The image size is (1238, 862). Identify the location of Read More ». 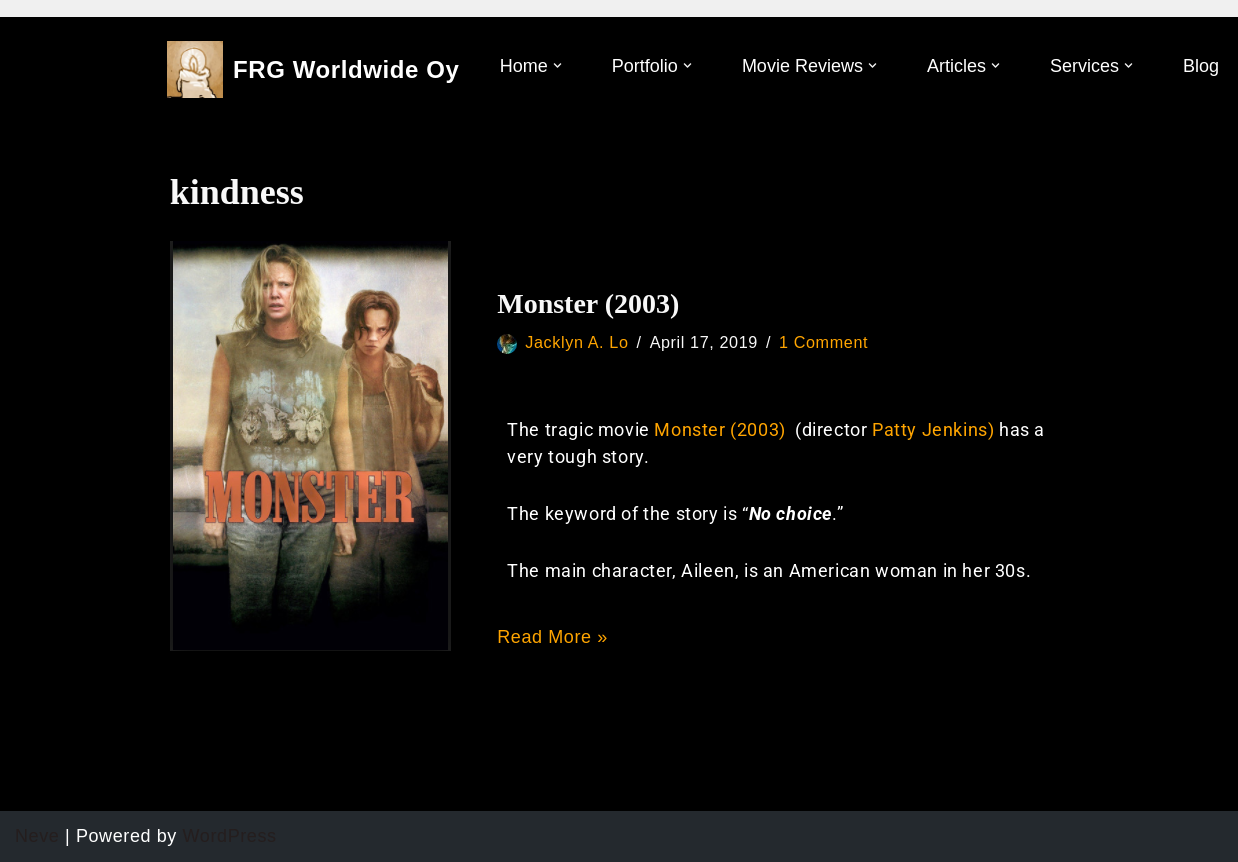
(552, 637).